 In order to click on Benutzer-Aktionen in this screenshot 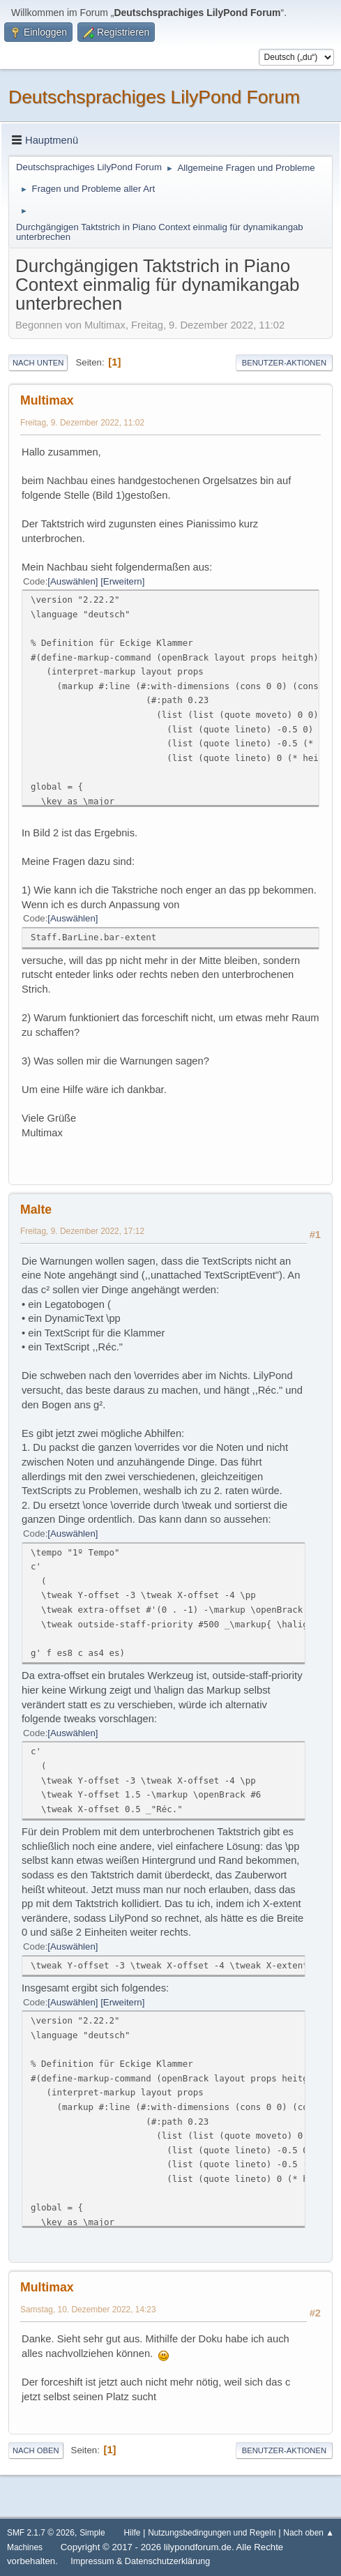, I will do `click(284, 363)`.